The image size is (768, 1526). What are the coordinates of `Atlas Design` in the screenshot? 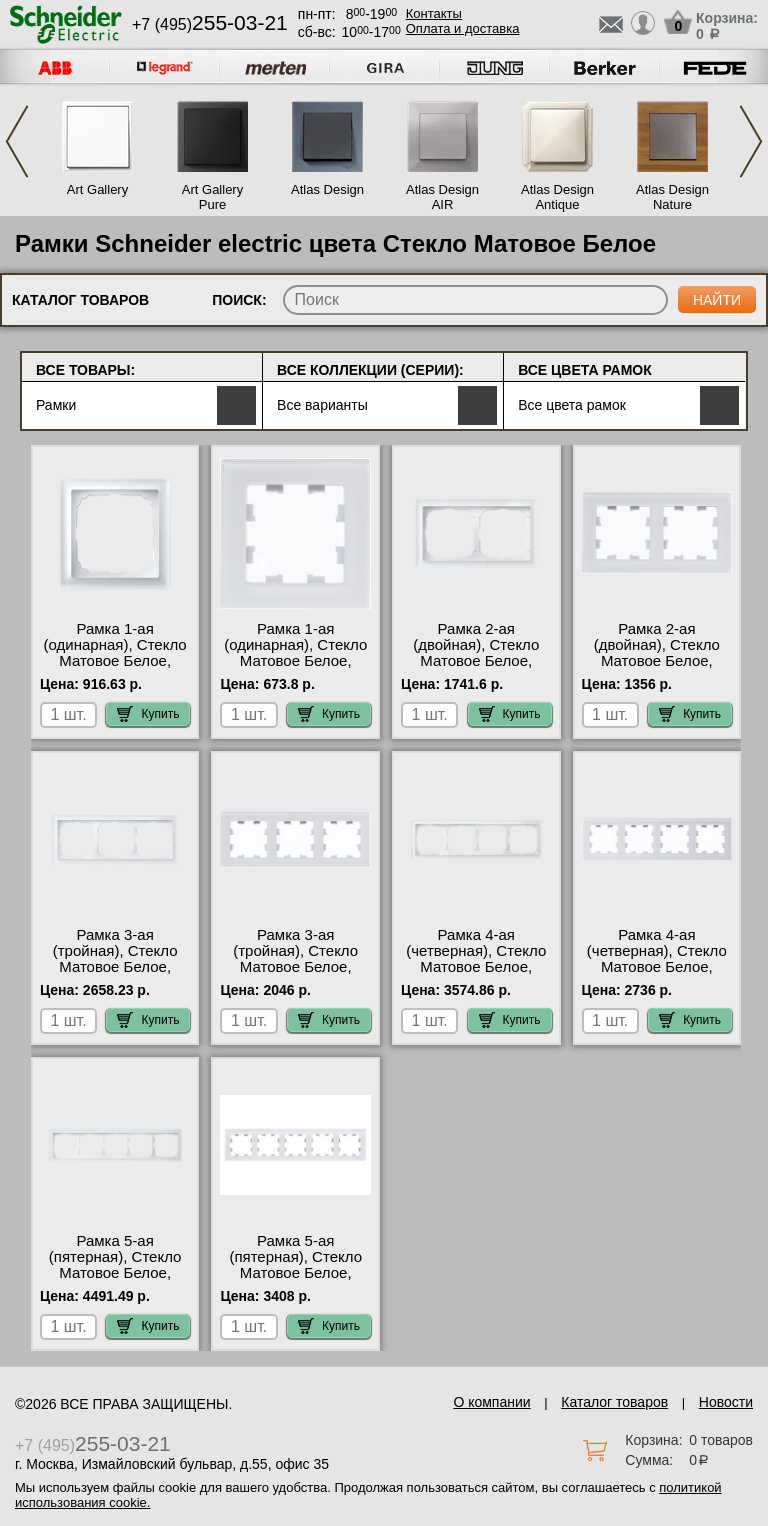 It's located at (327, 189).